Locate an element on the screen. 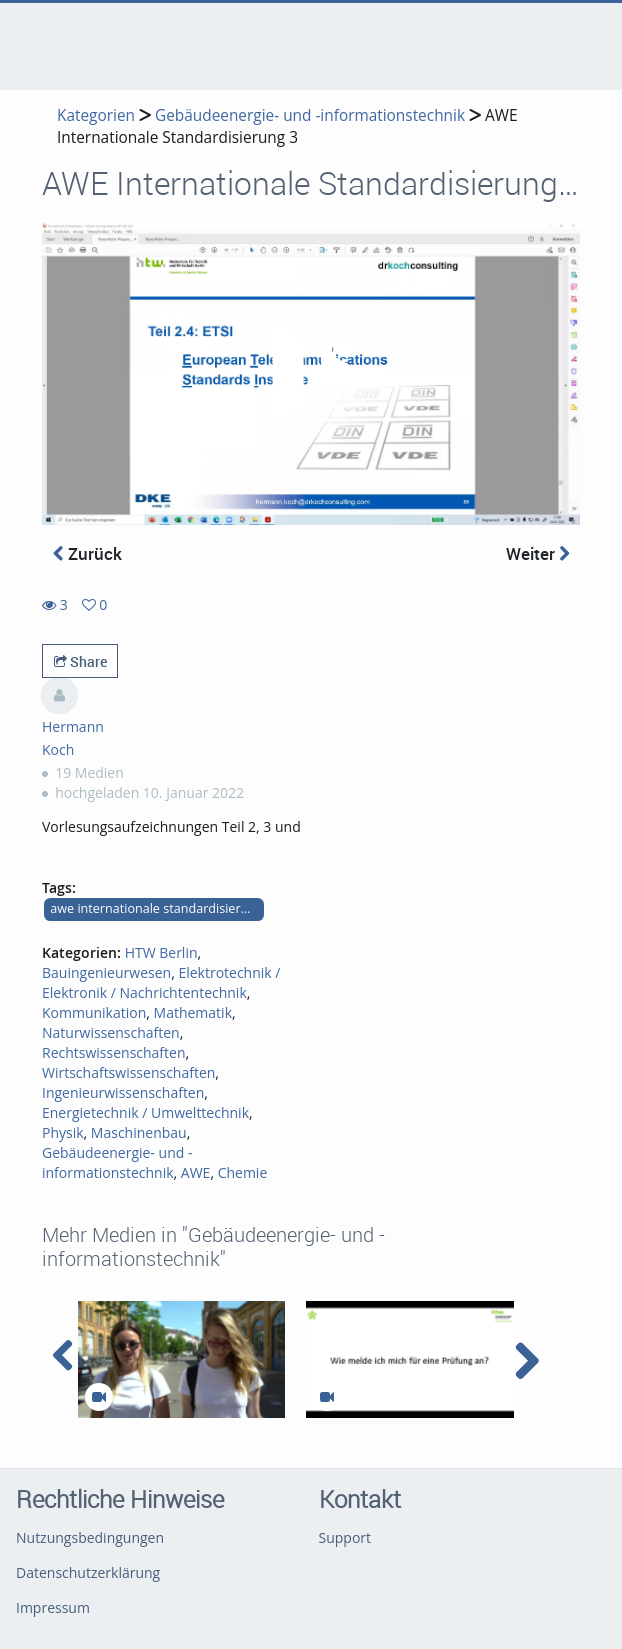  [navigation arrow left] is located at coordinates (63, 1356).